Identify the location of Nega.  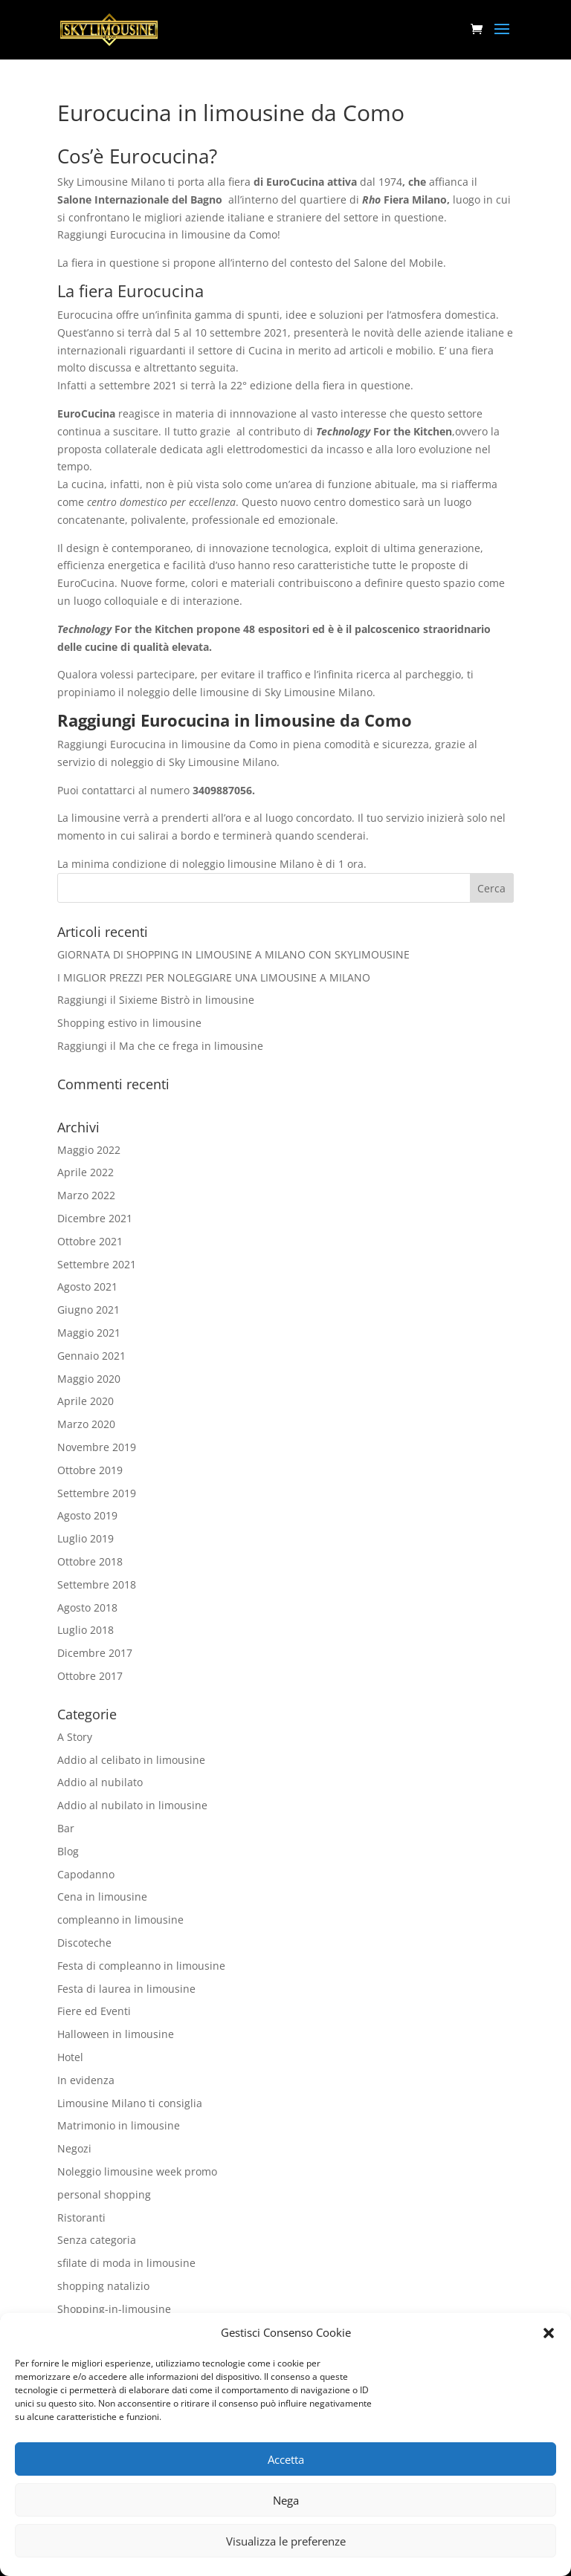
(286, 2500).